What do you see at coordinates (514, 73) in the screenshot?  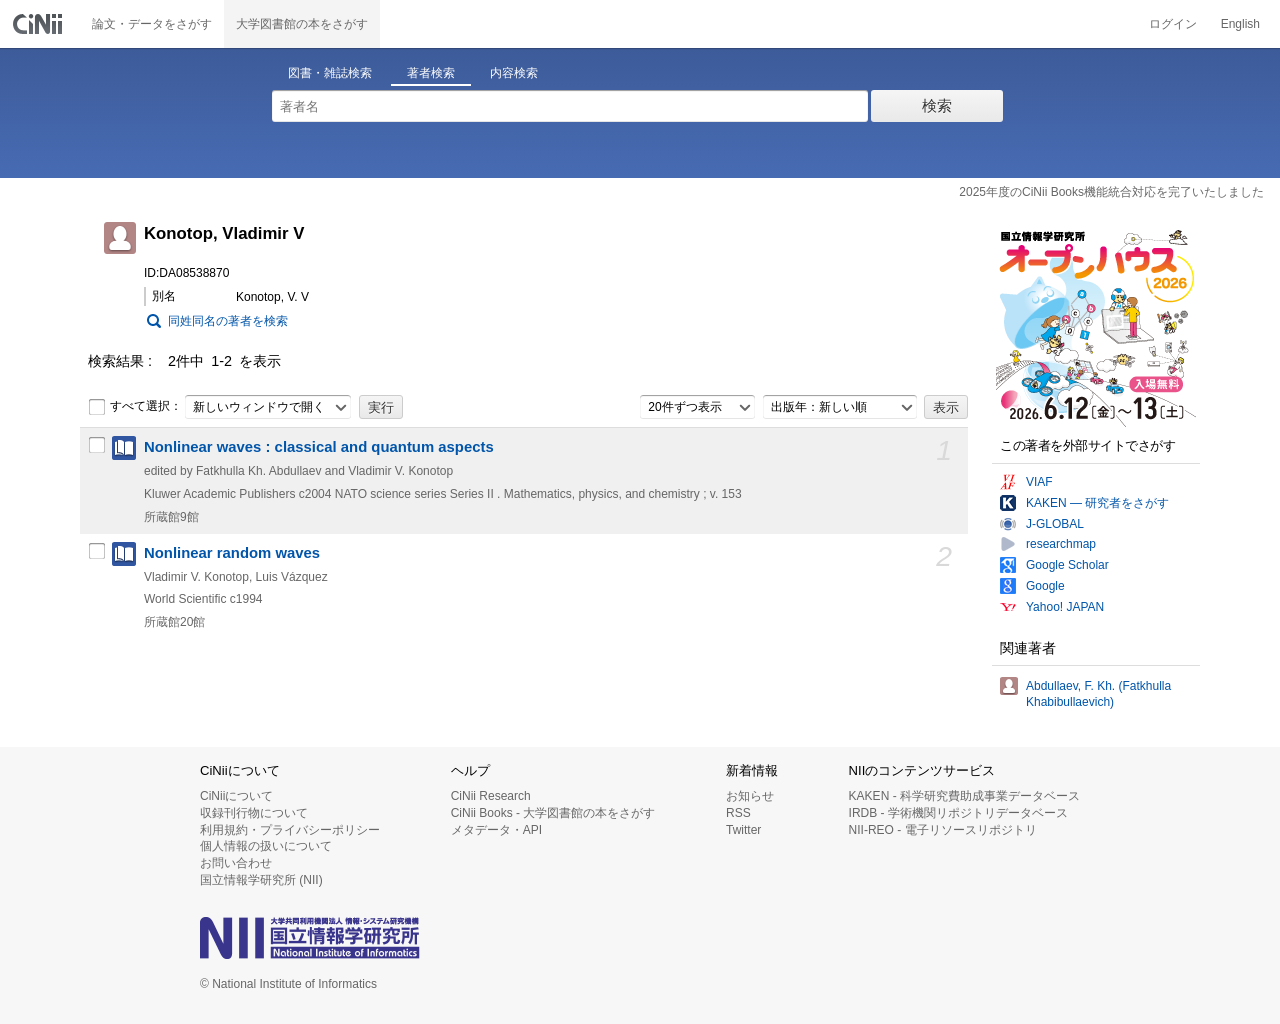 I see `内容検索` at bounding box center [514, 73].